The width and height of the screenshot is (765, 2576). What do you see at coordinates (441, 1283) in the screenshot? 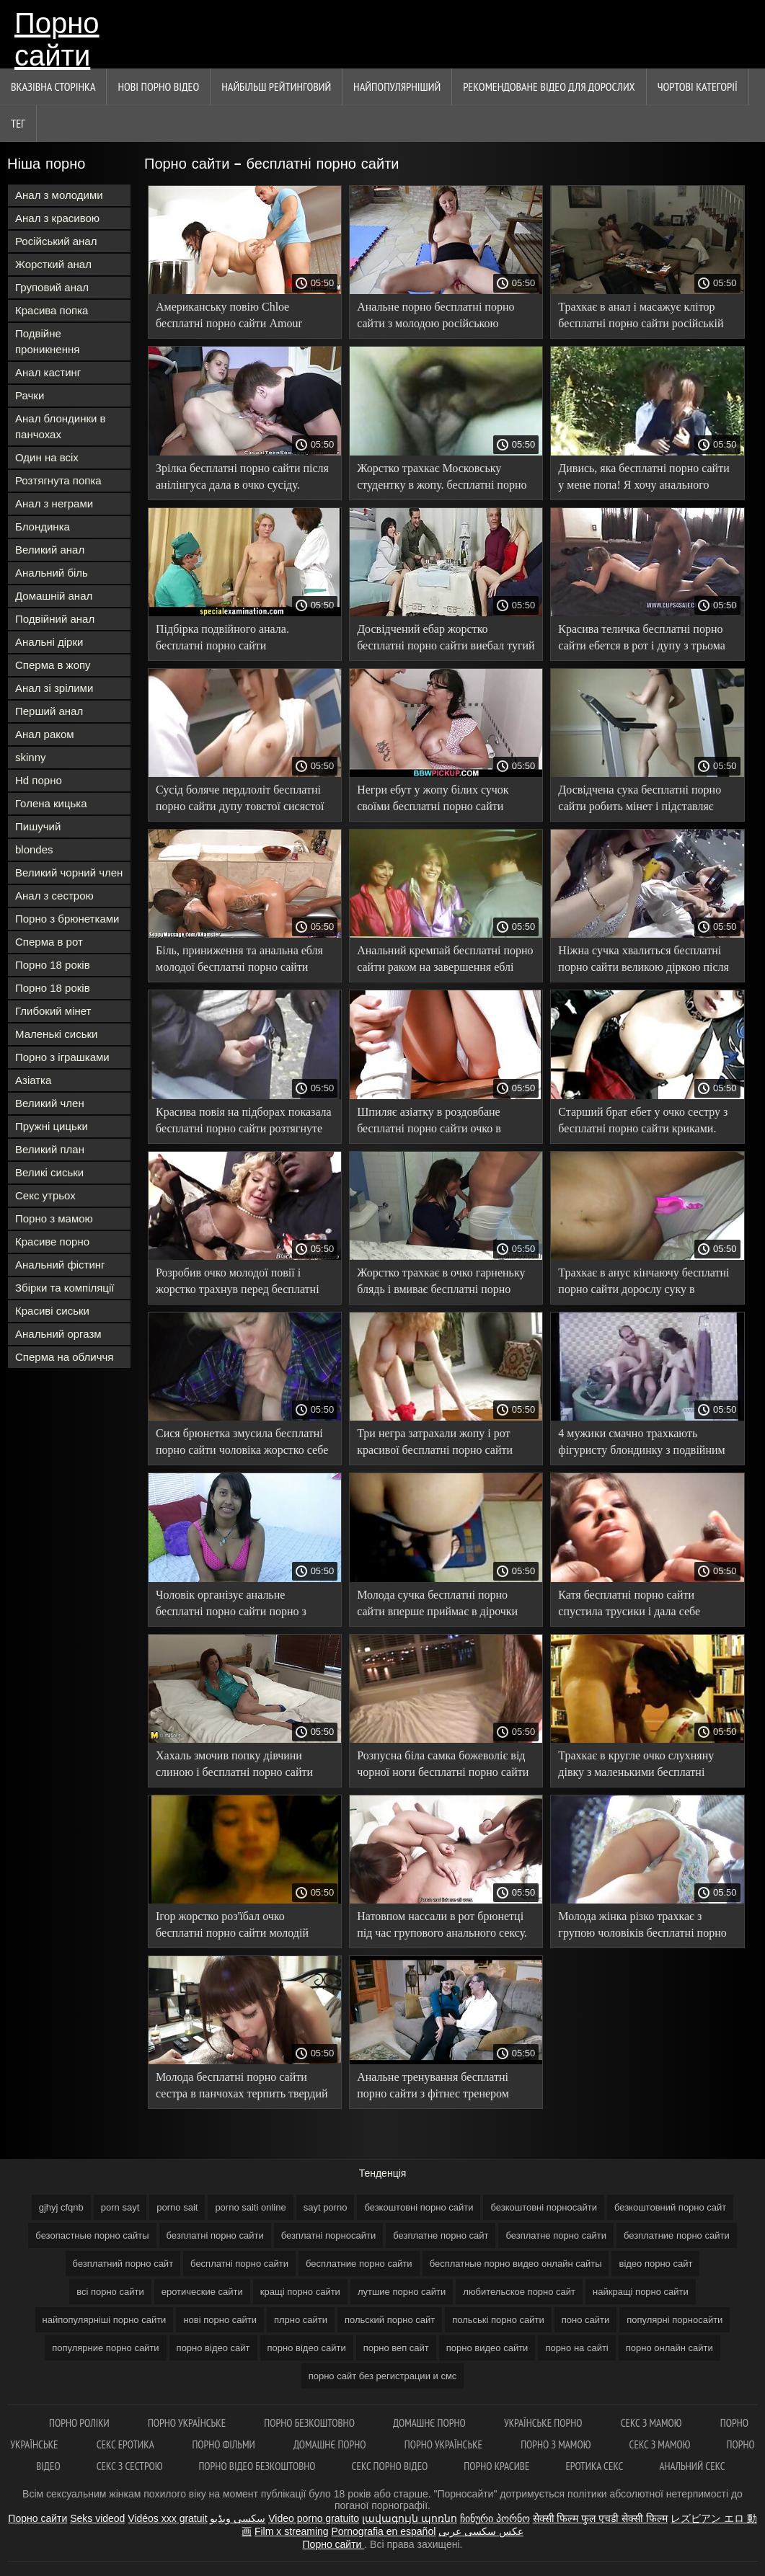
I see `Жорстко трахкає в очко гарненьку блядь і вмиває бесплатні порно сайти її спермою в номері готелю.` at bounding box center [441, 1283].